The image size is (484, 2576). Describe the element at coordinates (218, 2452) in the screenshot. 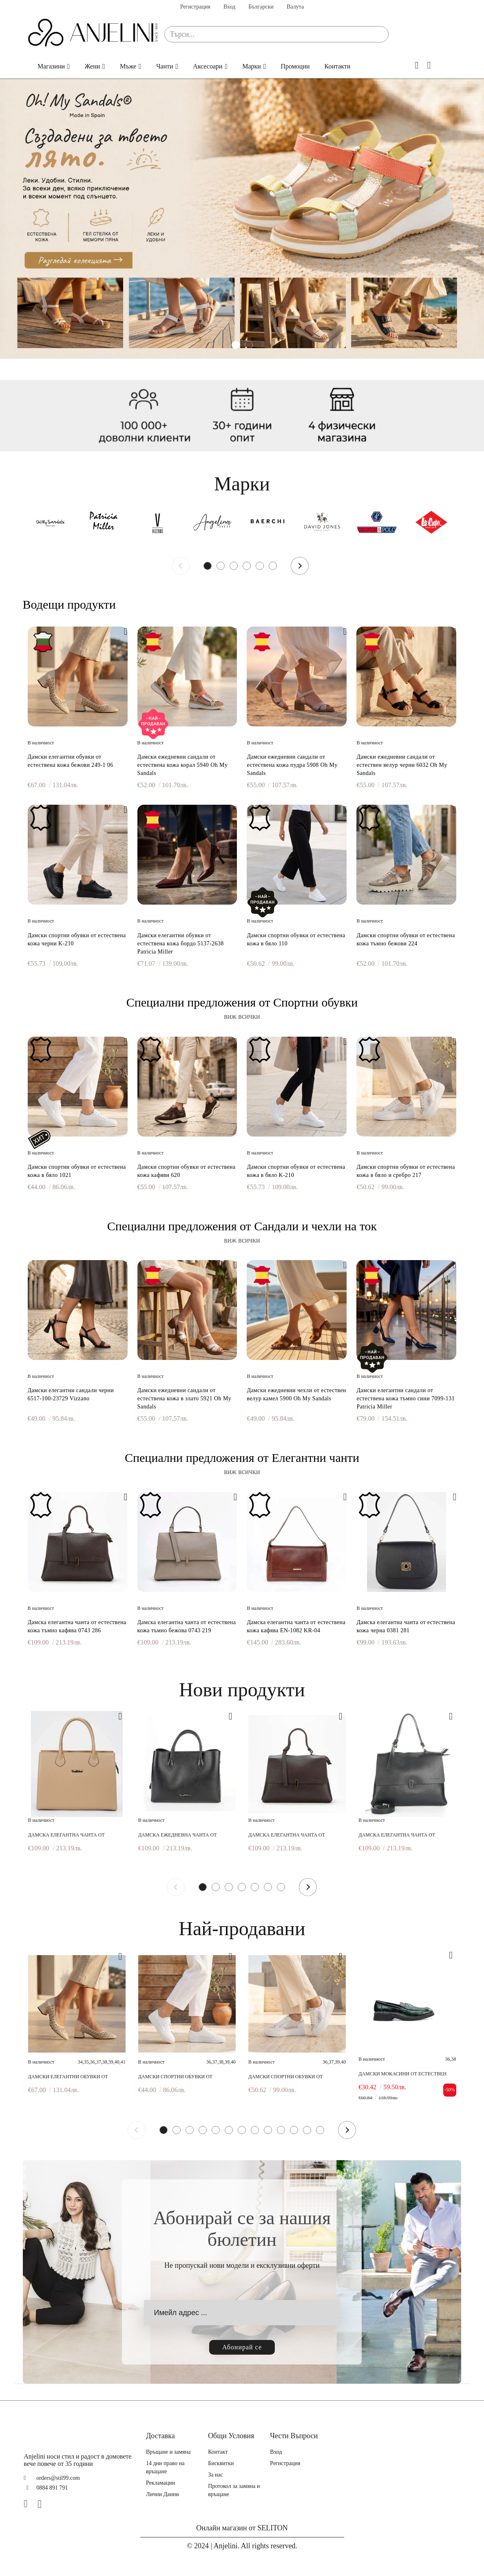

I see `Контакт` at that location.